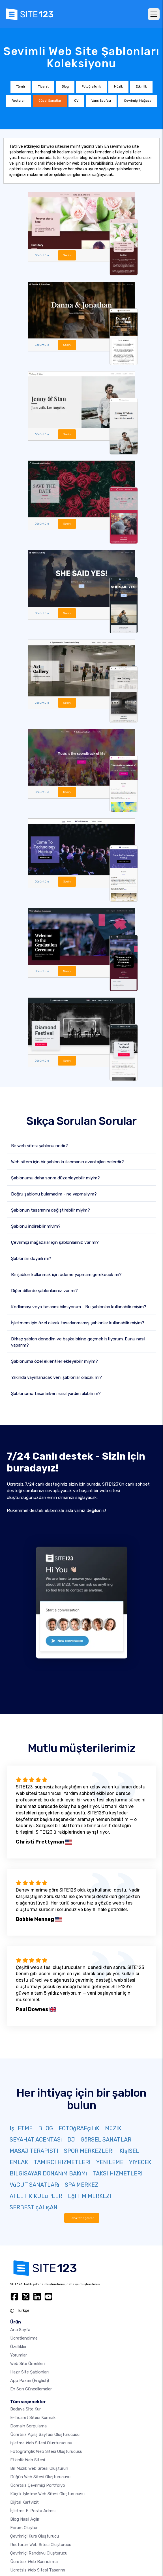 The height and width of the screenshot is (2576, 163). I want to click on Restoran, so click(18, 101).